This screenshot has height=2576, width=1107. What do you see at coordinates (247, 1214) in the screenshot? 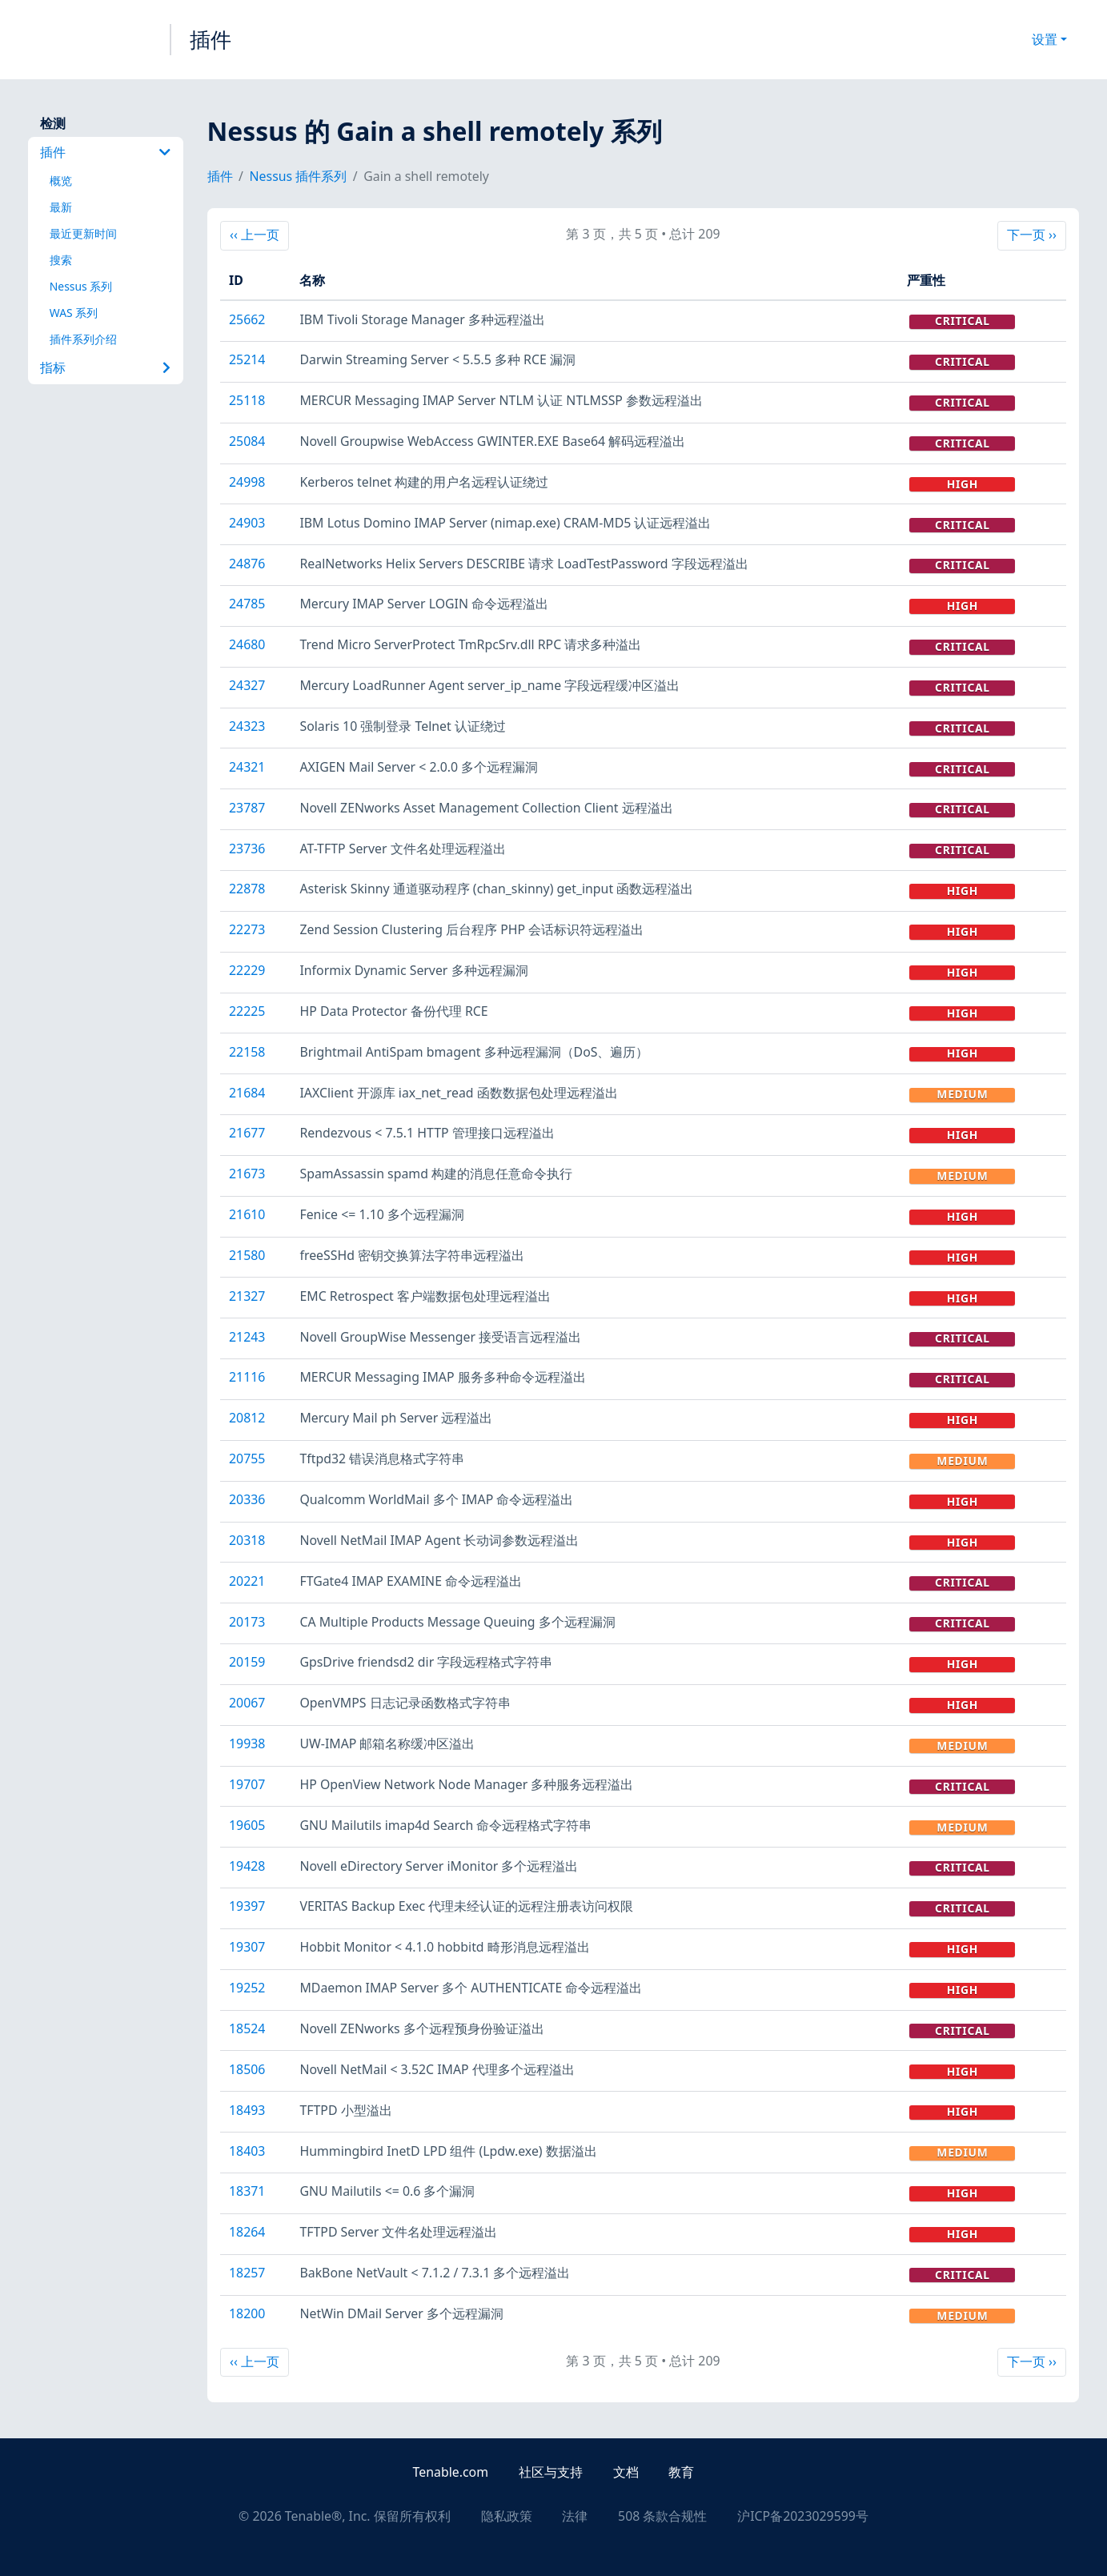
I see `21610` at bounding box center [247, 1214].